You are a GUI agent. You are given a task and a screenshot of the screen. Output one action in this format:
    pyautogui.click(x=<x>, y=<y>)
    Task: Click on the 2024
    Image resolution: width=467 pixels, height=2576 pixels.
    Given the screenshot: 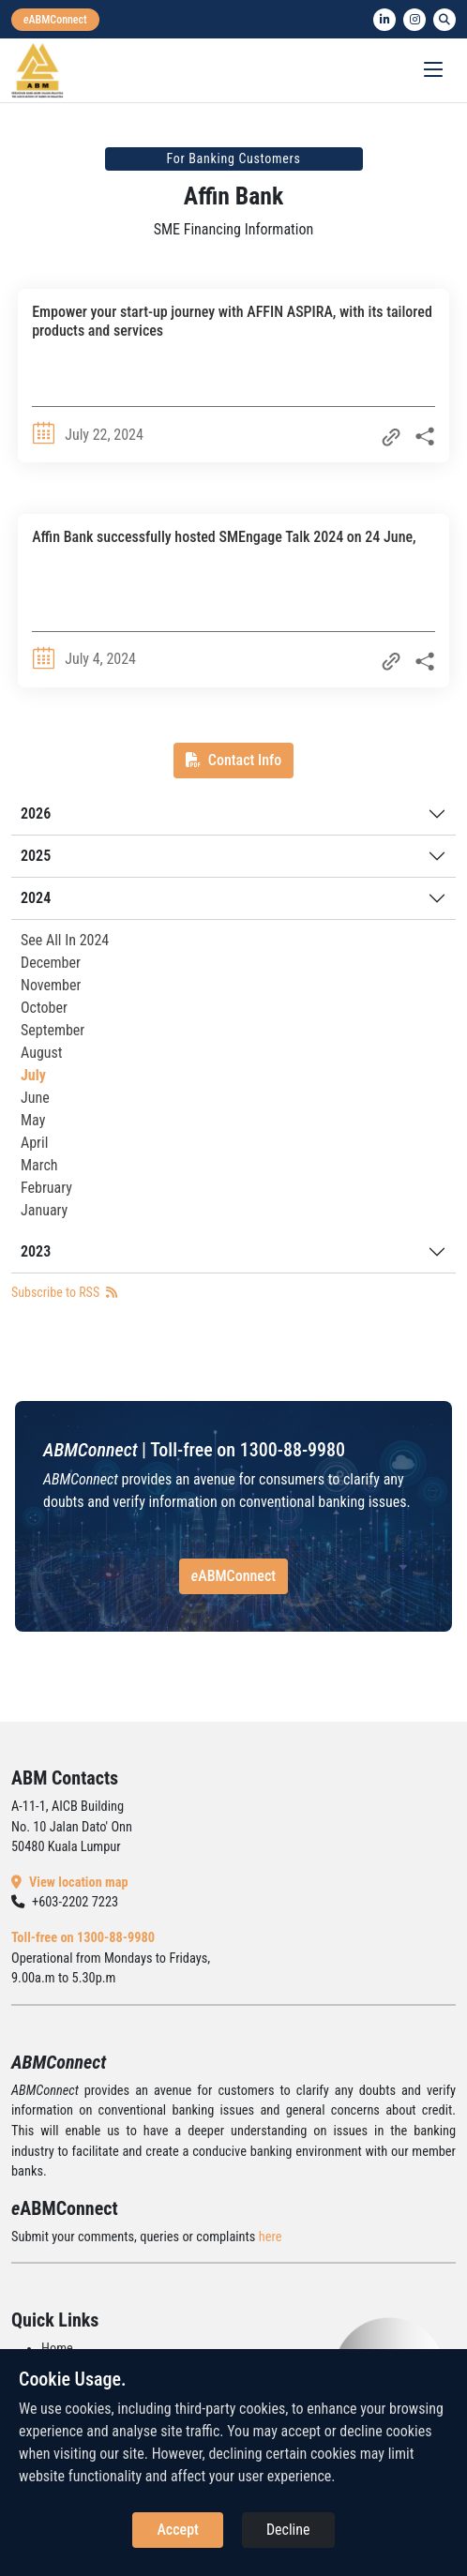 What is the action you would take?
    pyautogui.click(x=36, y=898)
    